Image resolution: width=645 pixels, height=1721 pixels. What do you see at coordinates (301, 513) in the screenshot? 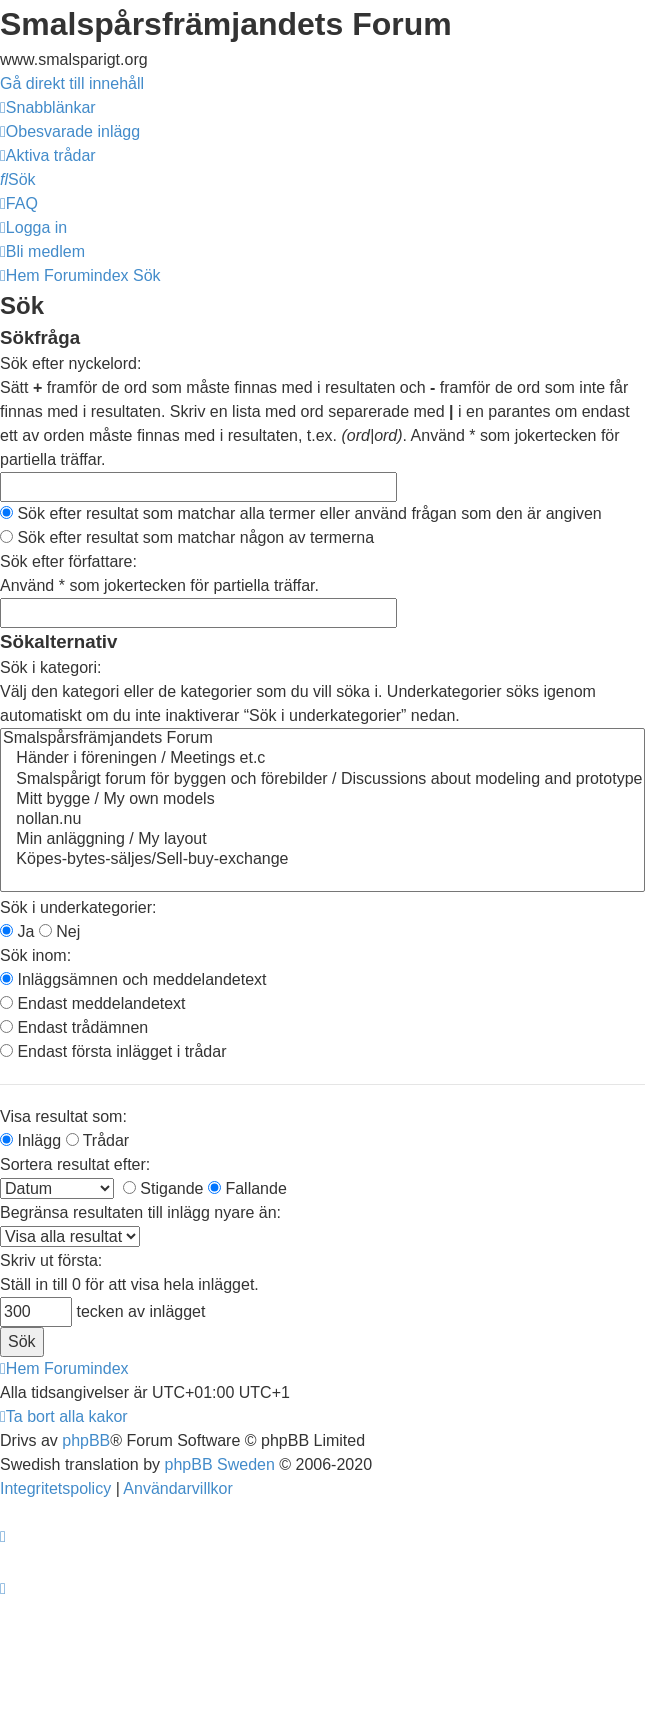
I see `Sök efter resultat som matchar alla termer eller använd frågan som den är angiven` at bounding box center [301, 513].